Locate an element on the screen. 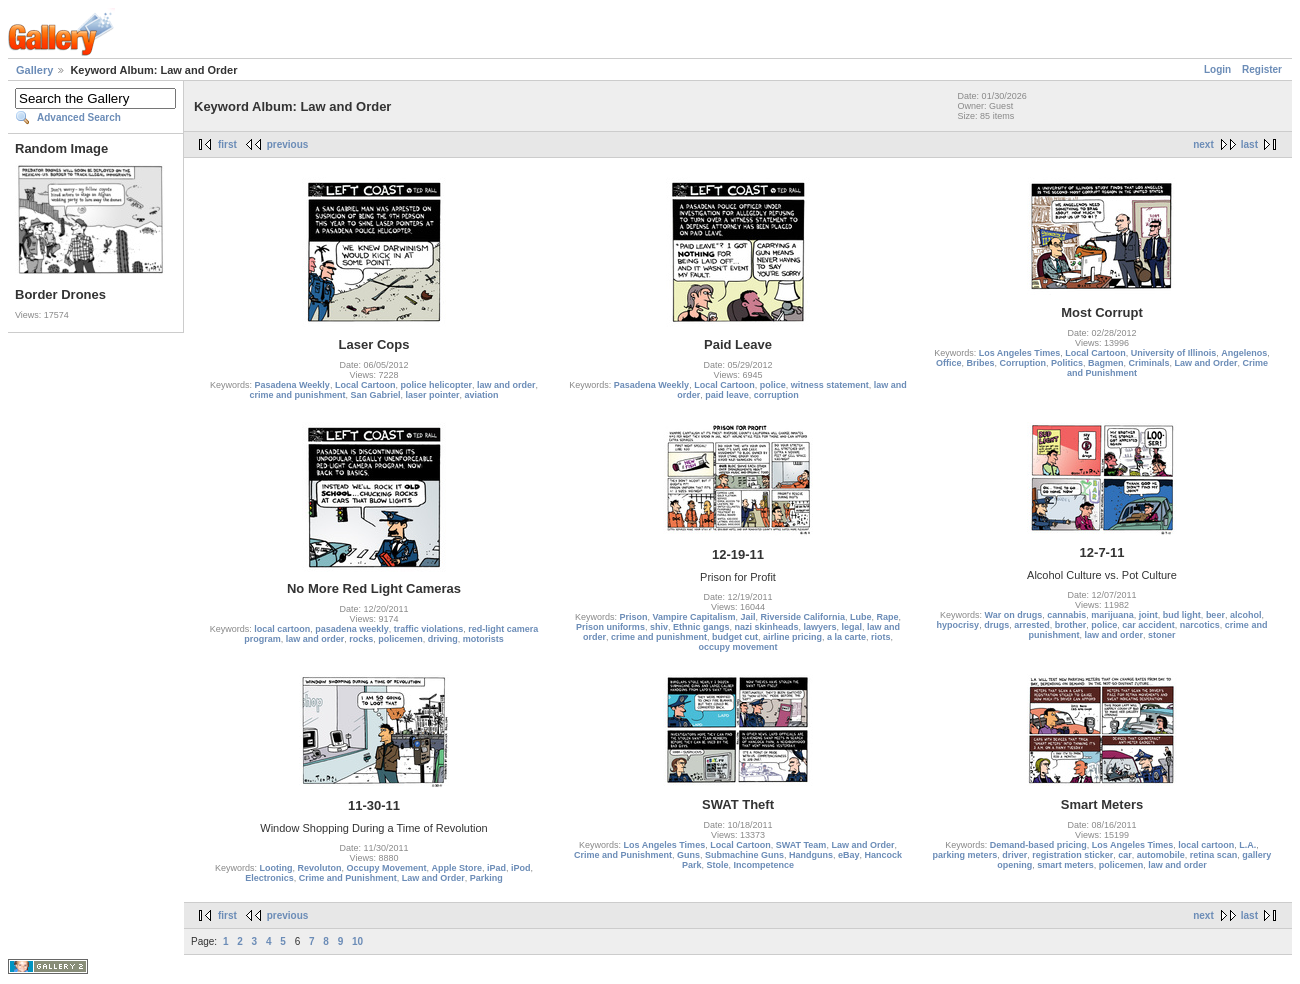  Local Cartoon is located at coordinates (365, 385).